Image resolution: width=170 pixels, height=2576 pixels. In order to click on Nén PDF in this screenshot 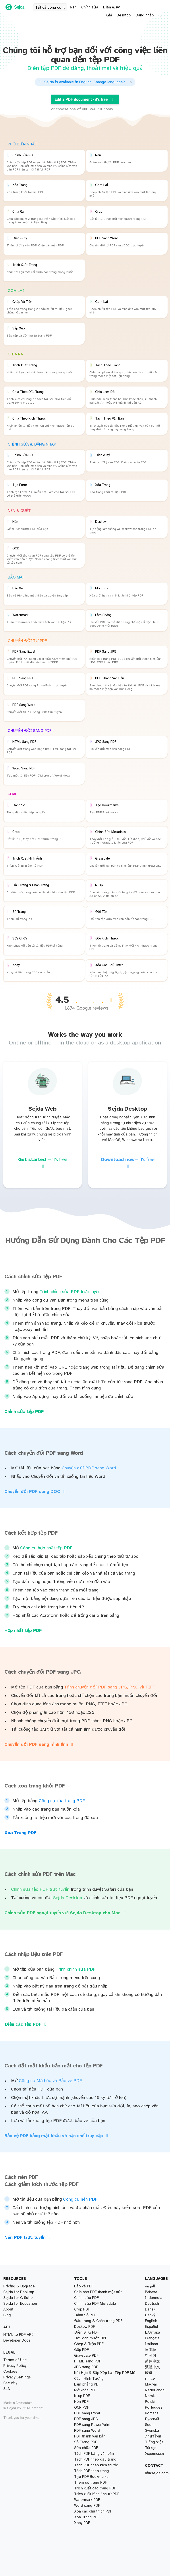, I will do `click(81, 2350)`.